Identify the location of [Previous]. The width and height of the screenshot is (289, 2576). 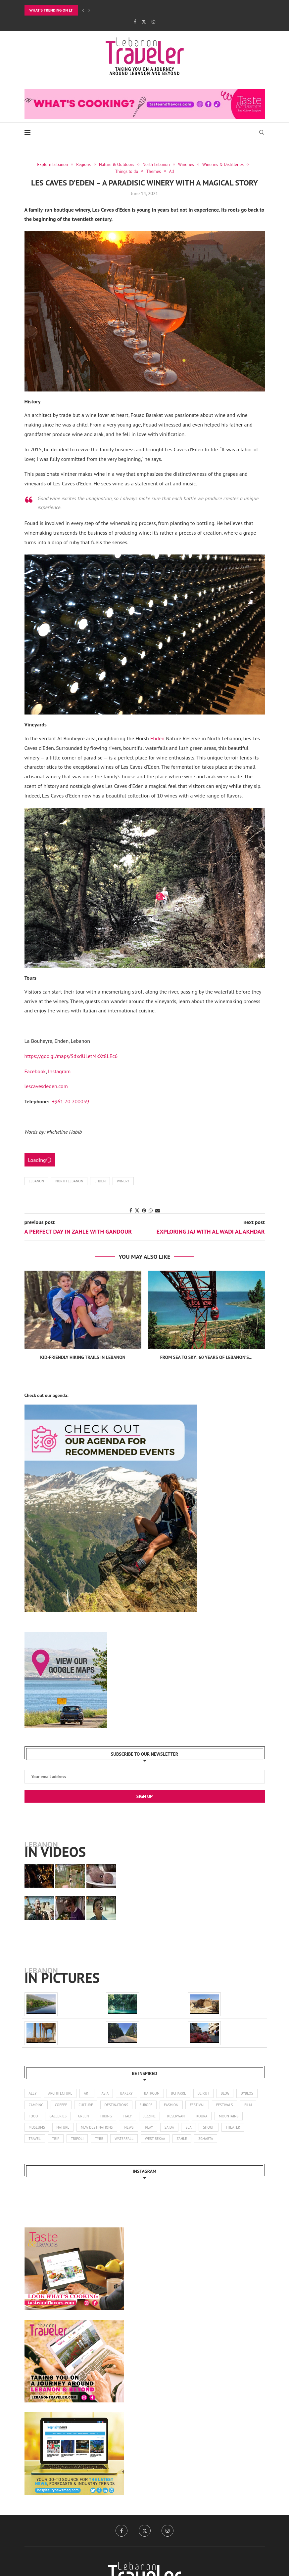
(83, 10).